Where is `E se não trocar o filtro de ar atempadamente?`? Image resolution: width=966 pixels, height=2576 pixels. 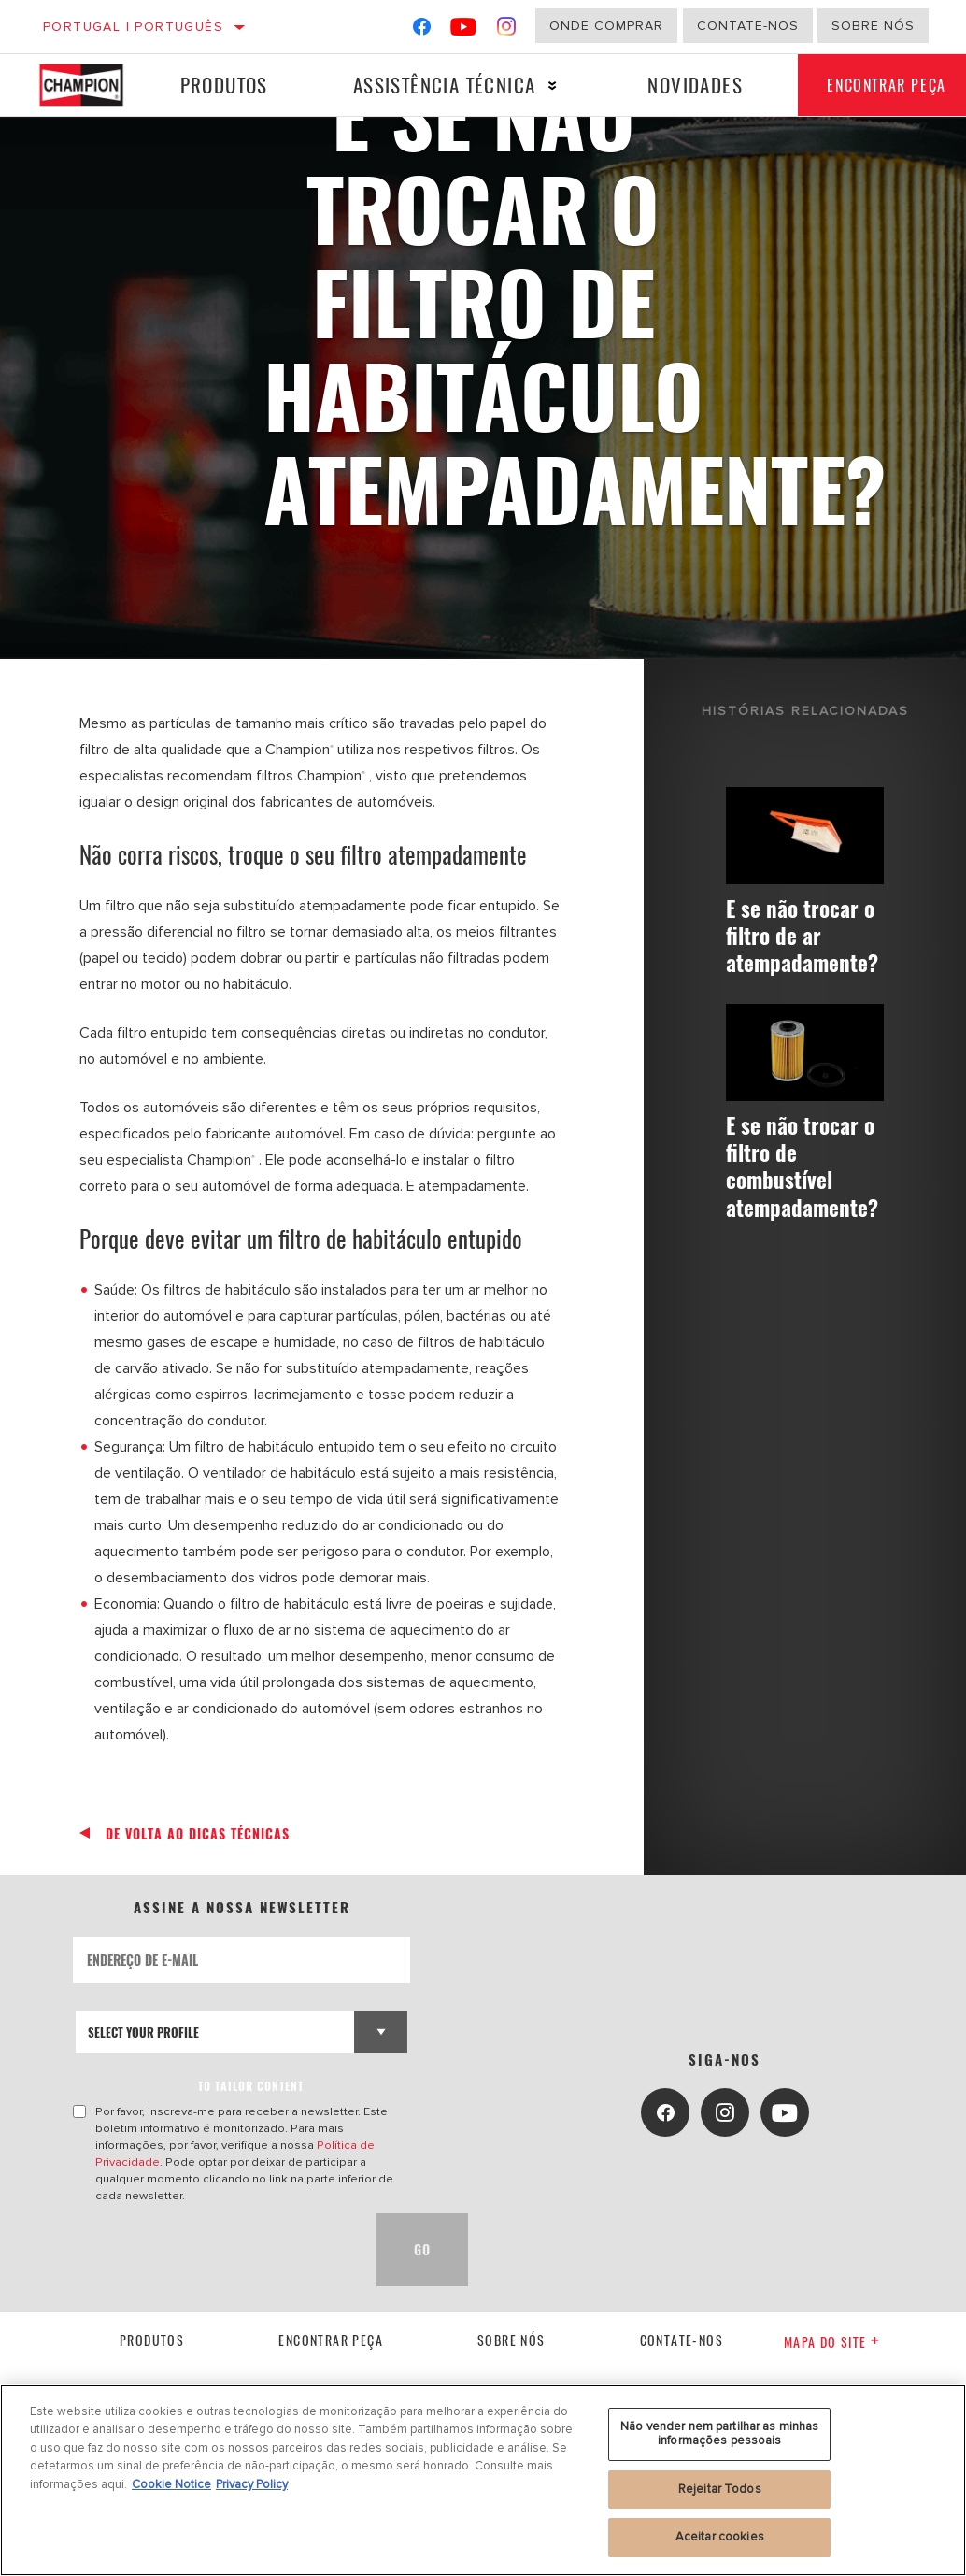
E se não trocar o filtro de ar atempadamente? is located at coordinates (809, 936).